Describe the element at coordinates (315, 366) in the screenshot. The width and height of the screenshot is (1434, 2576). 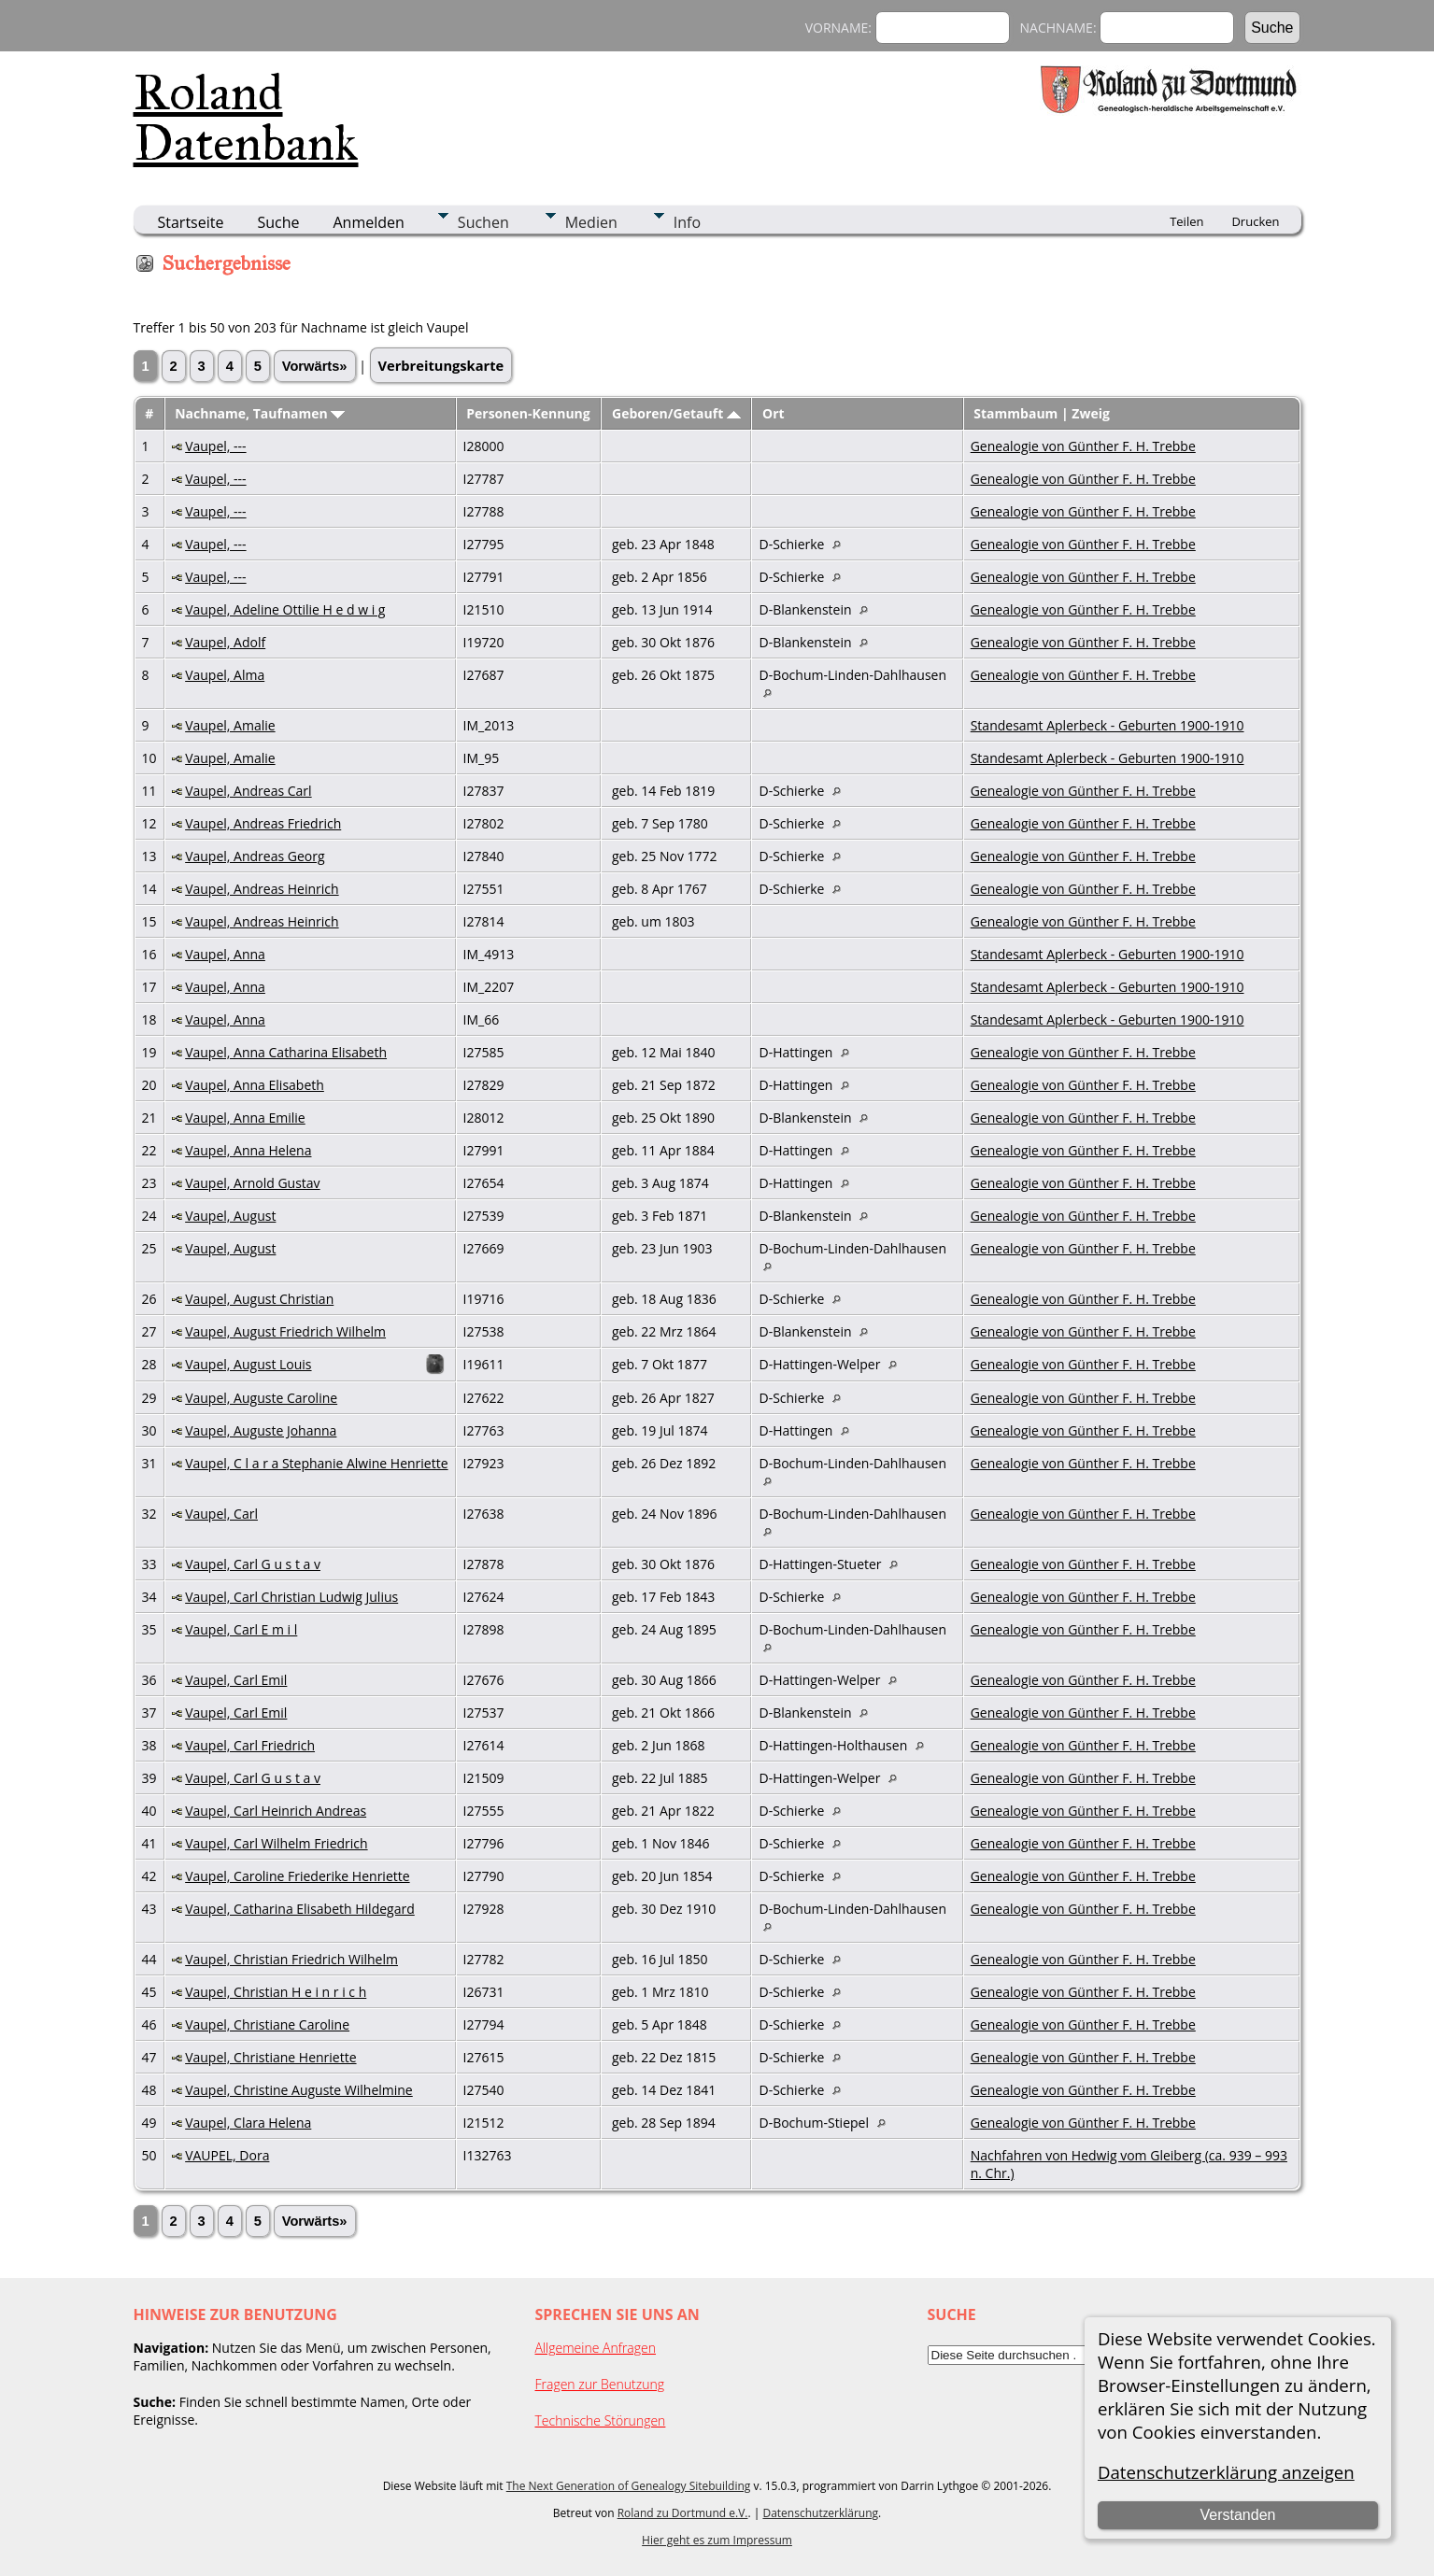
I see `Vorwärts»` at that location.